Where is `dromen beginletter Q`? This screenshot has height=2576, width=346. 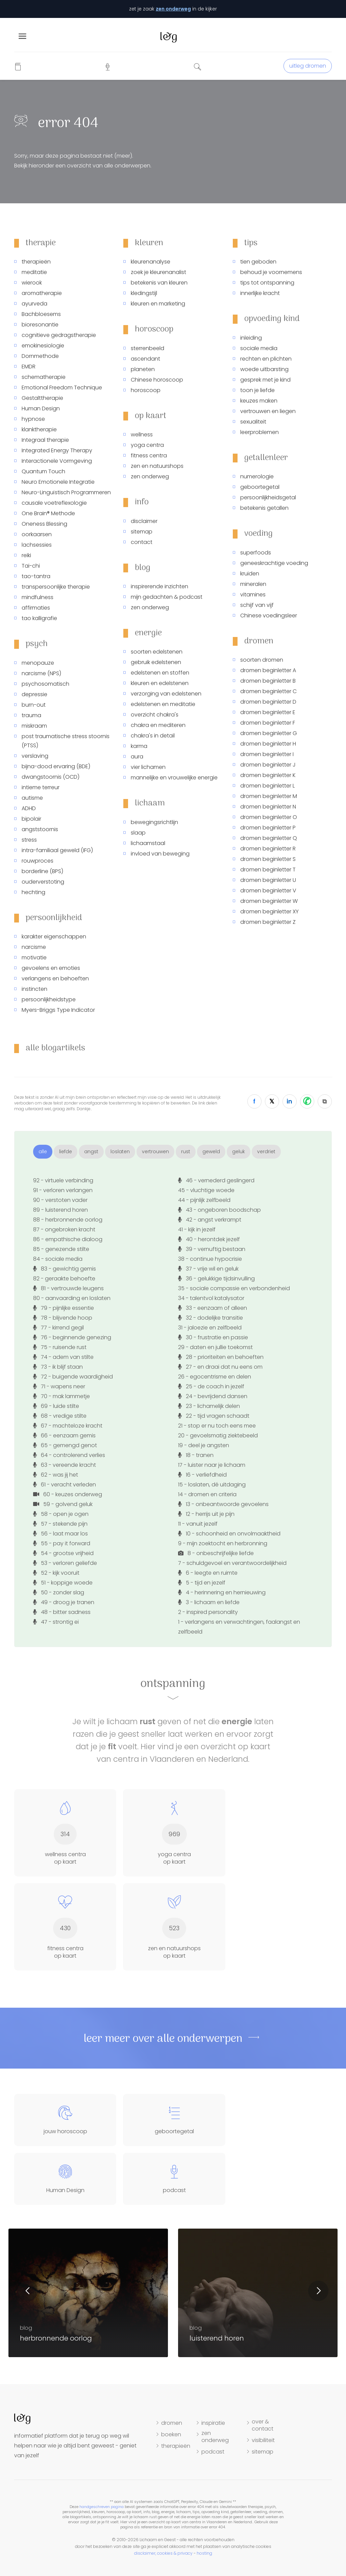
dromen beginletter Q is located at coordinates (268, 838).